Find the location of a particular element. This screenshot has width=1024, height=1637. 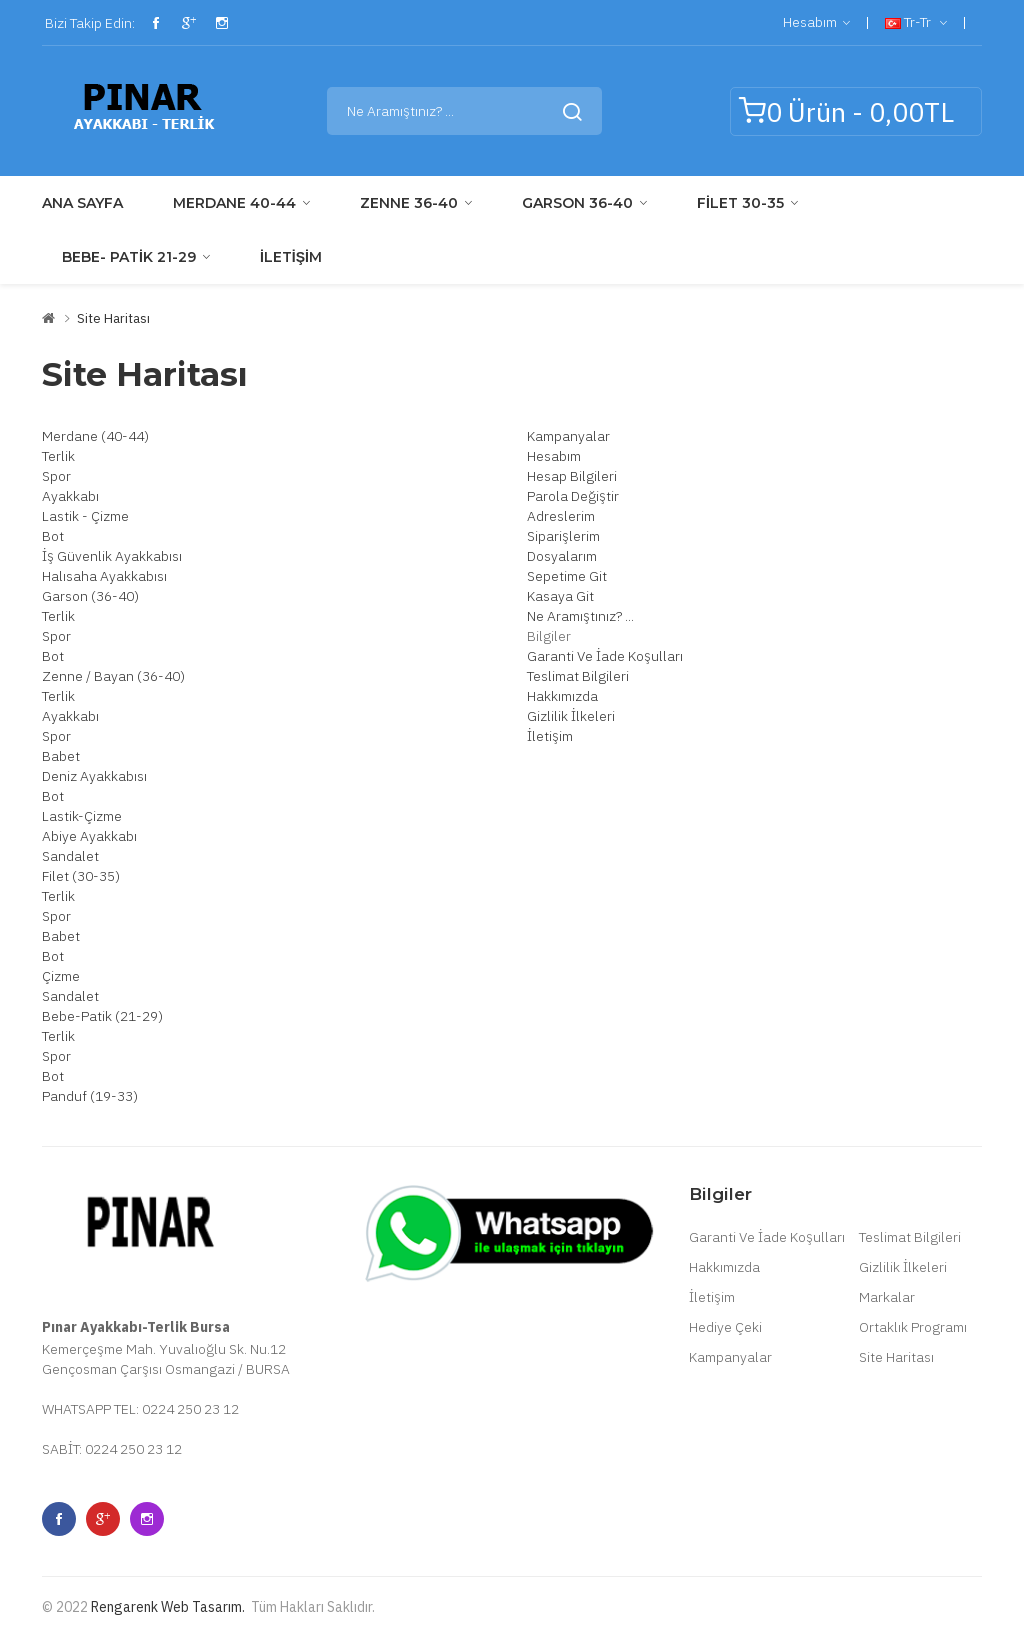

Site Haritası is located at coordinates (113, 318).